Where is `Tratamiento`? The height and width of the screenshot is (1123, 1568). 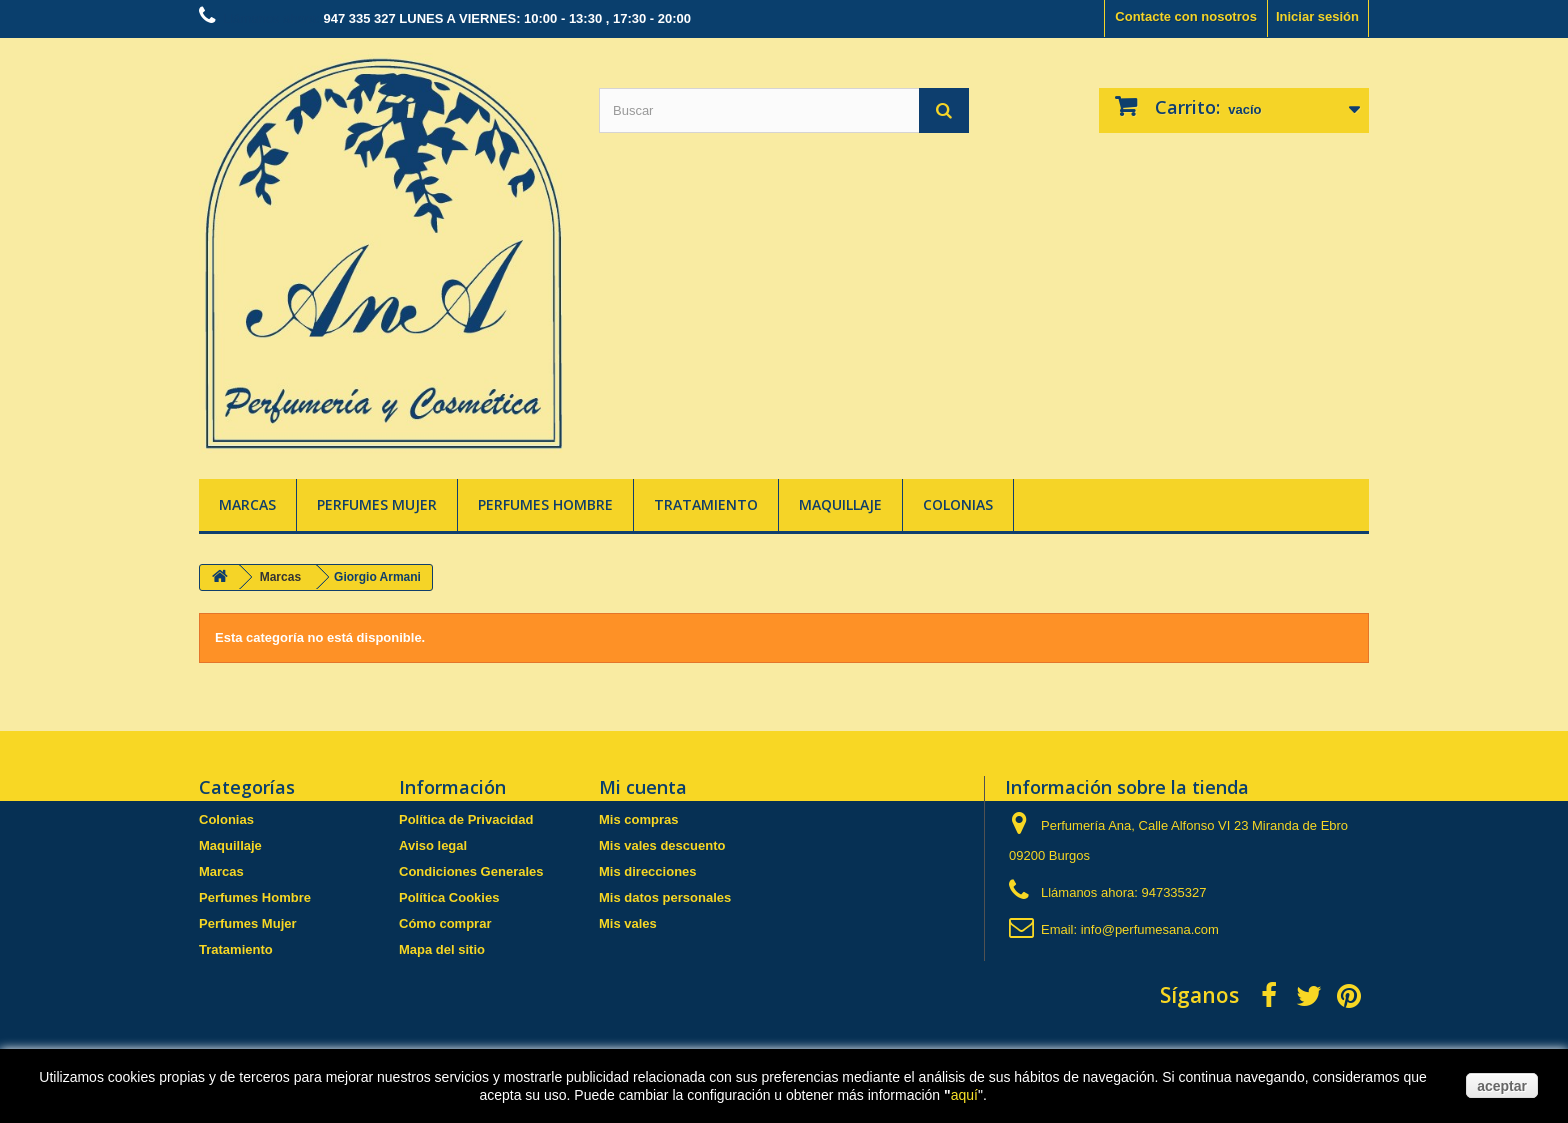
Tratamiento is located at coordinates (706, 504).